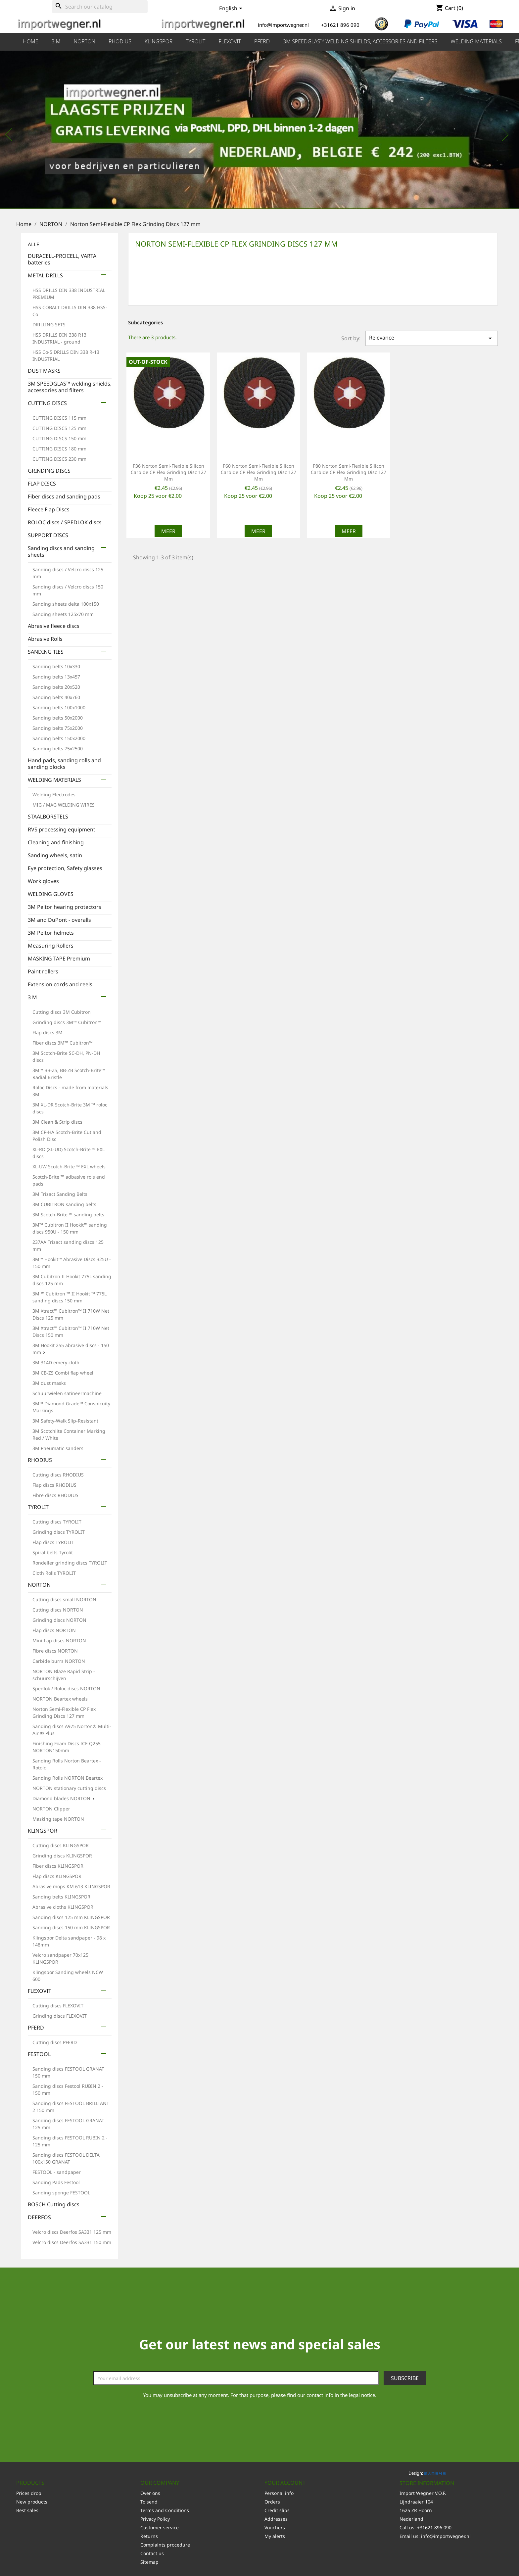 The height and width of the screenshot is (2576, 519). What do you see at coordinates (66, 1688) in the screenshot?
I see `Spedlok / Roloc discs NORTON` at bounding box center [66, 1688].